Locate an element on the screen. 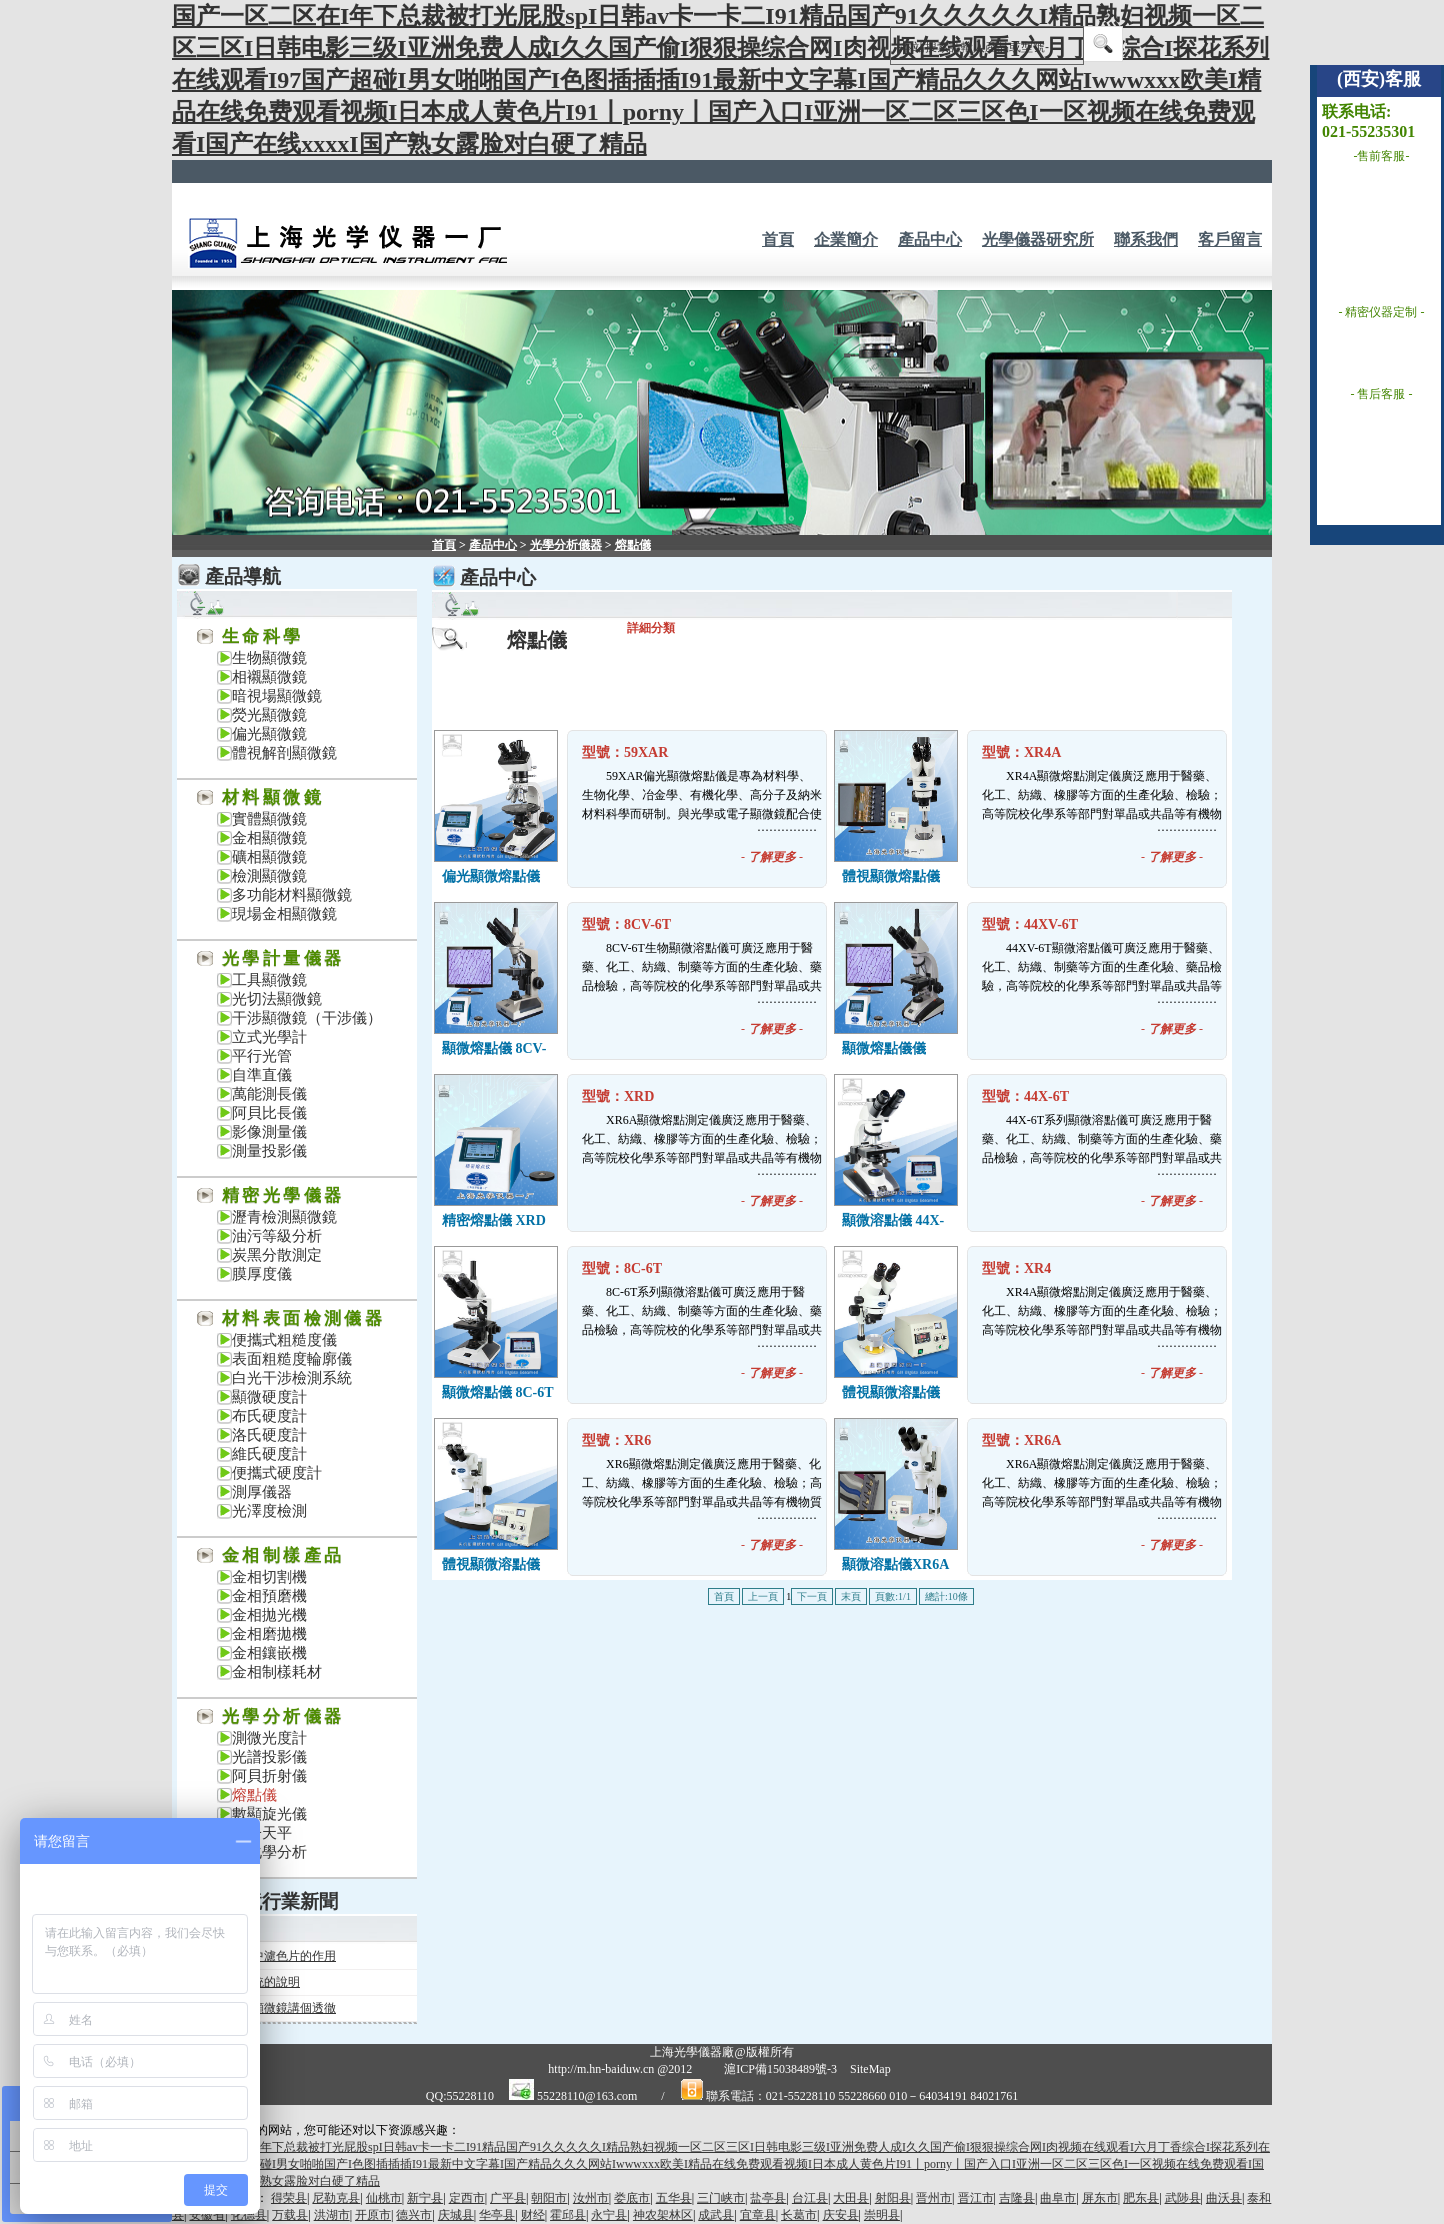 The image size is (1444, 2224). 晋江市 is located at coordinates (976, 2198).